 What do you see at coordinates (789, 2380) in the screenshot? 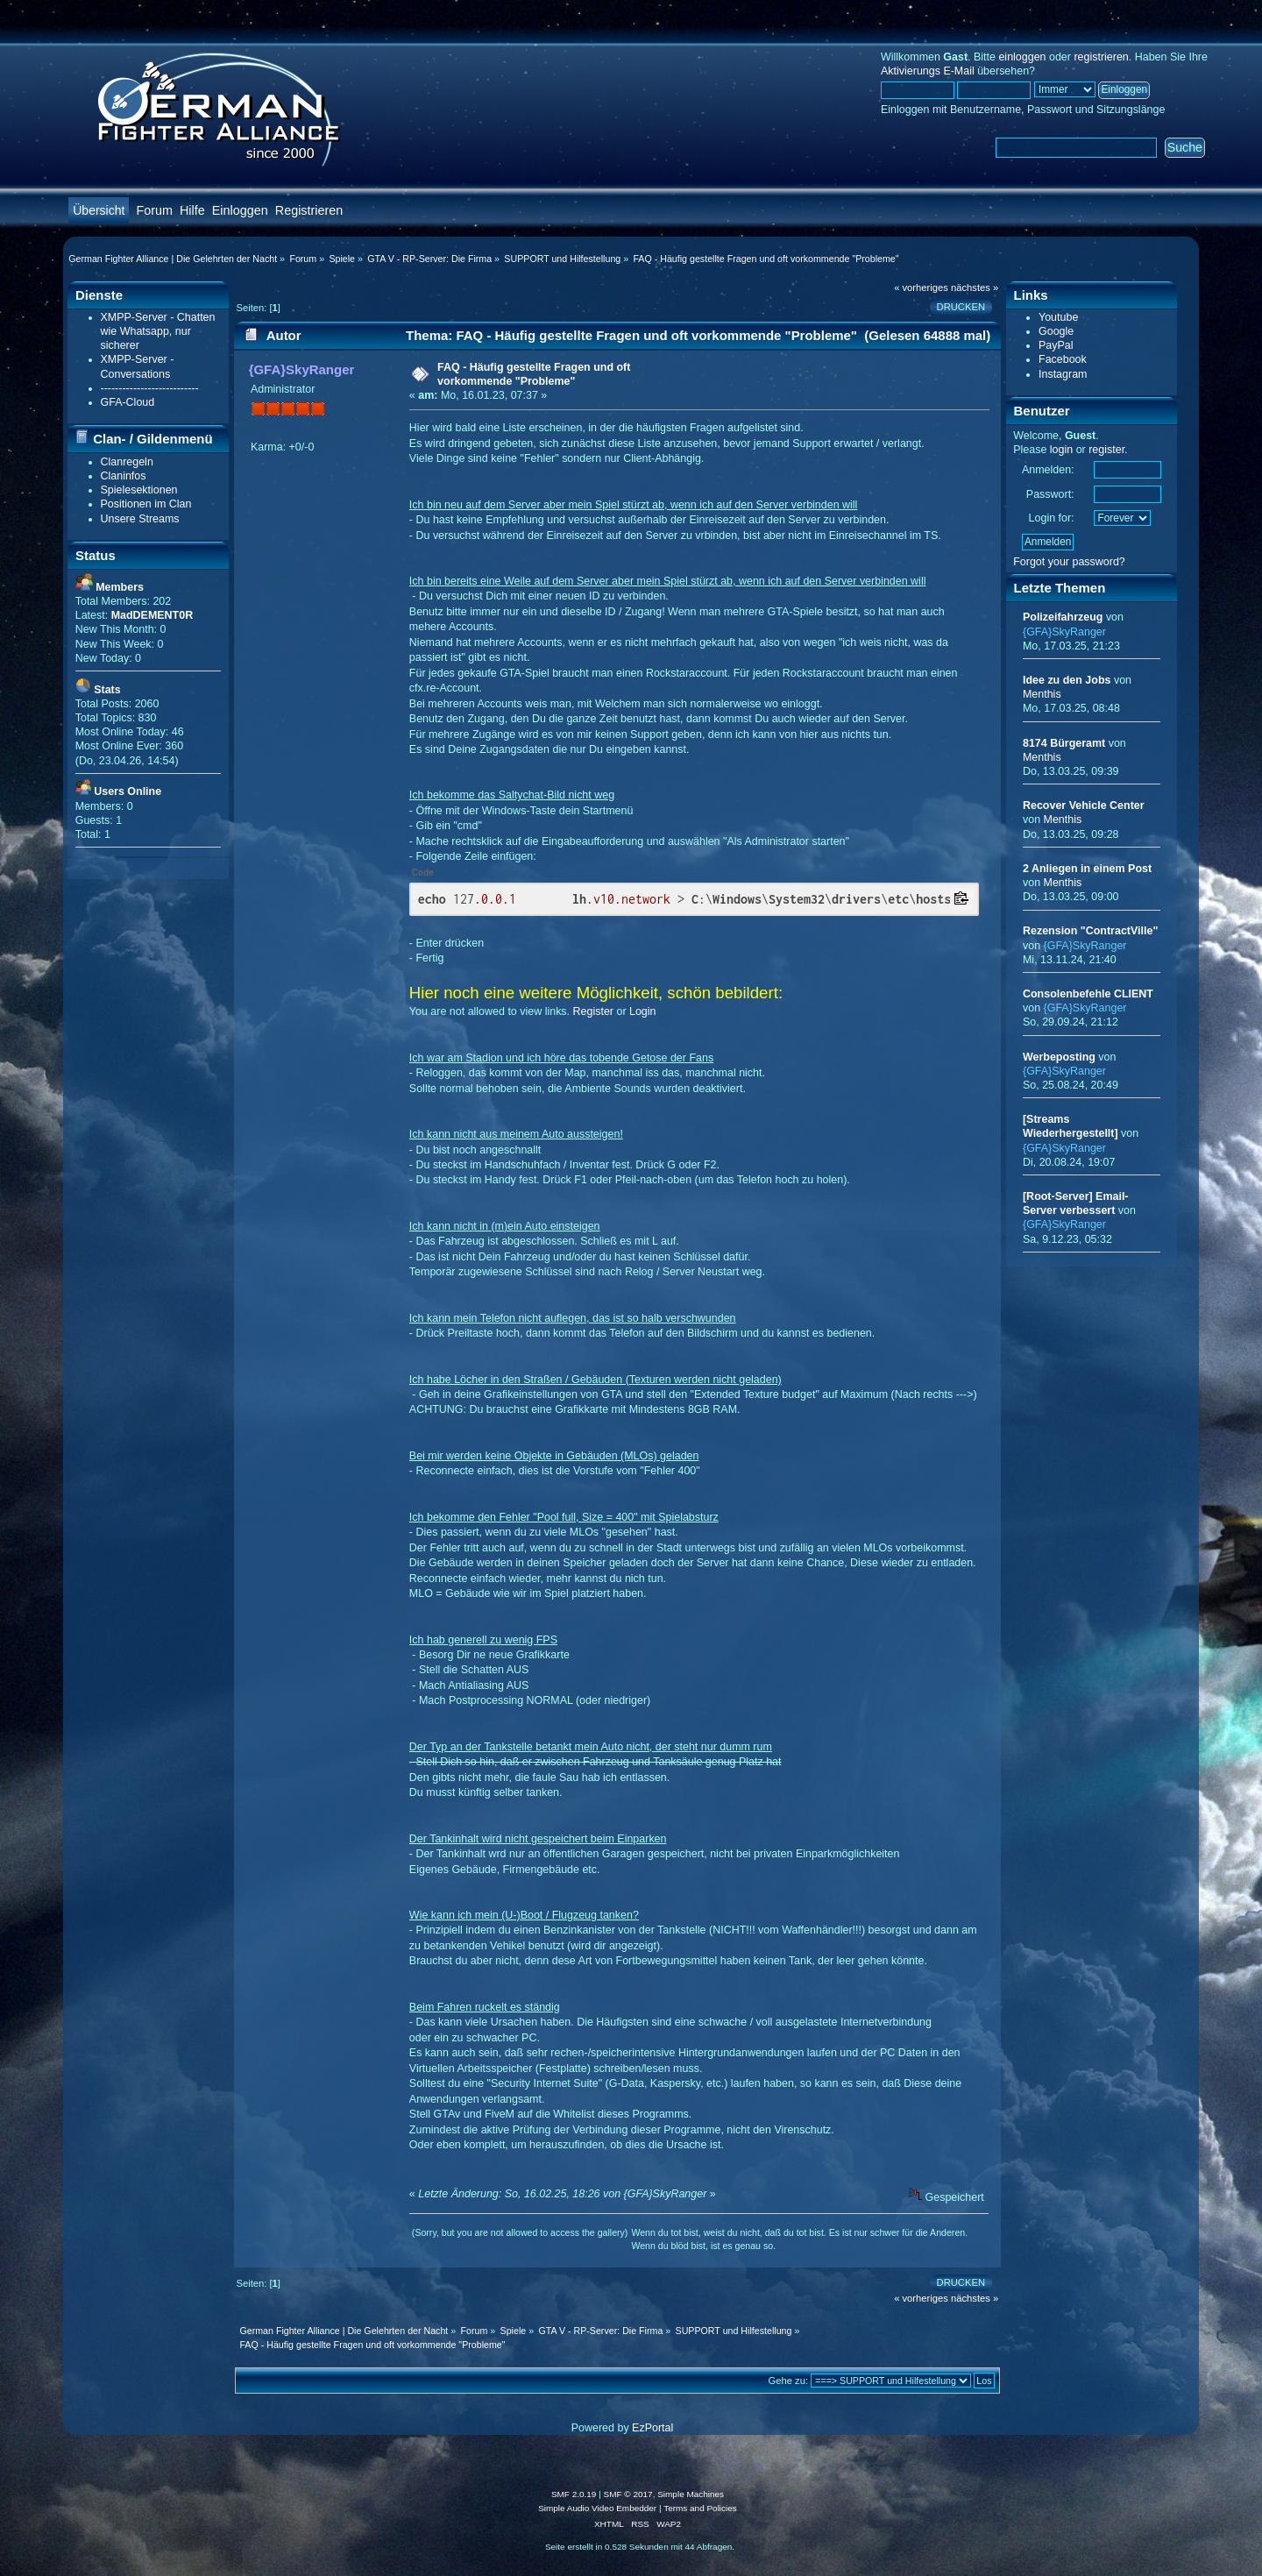
I see `Gehe zu:` at bounding box center [789, 2380].